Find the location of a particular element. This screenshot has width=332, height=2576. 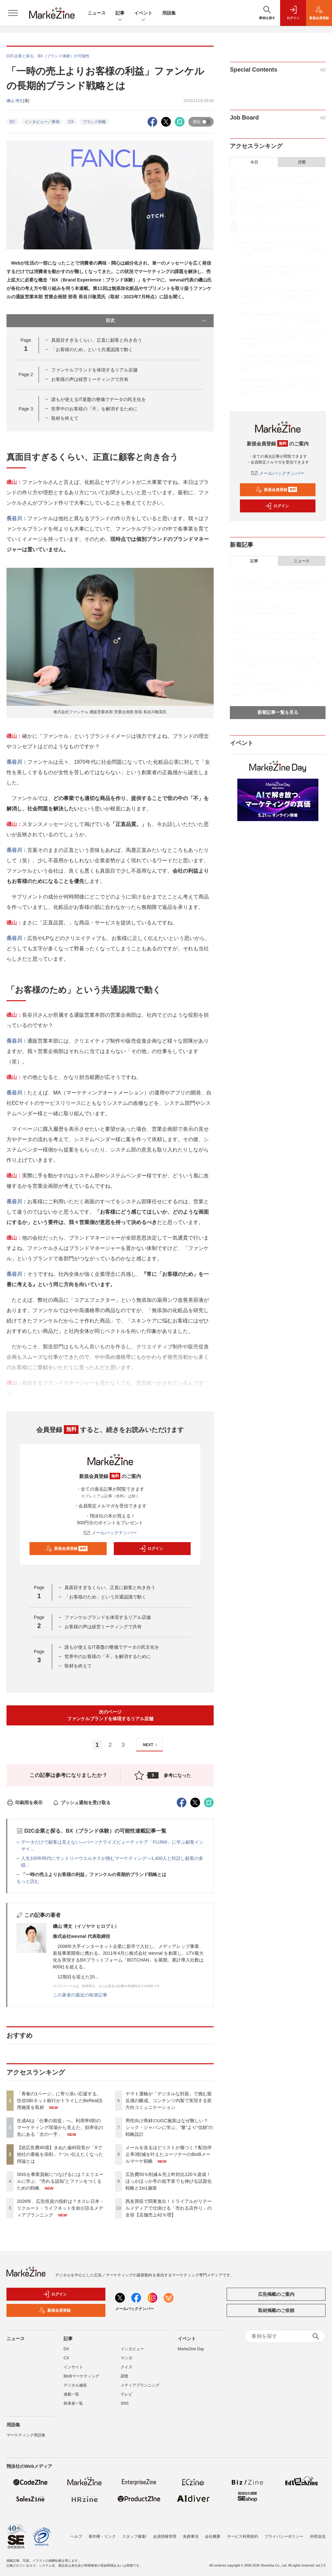

BtoBマーケティング is located at coordinates (81, 2376).